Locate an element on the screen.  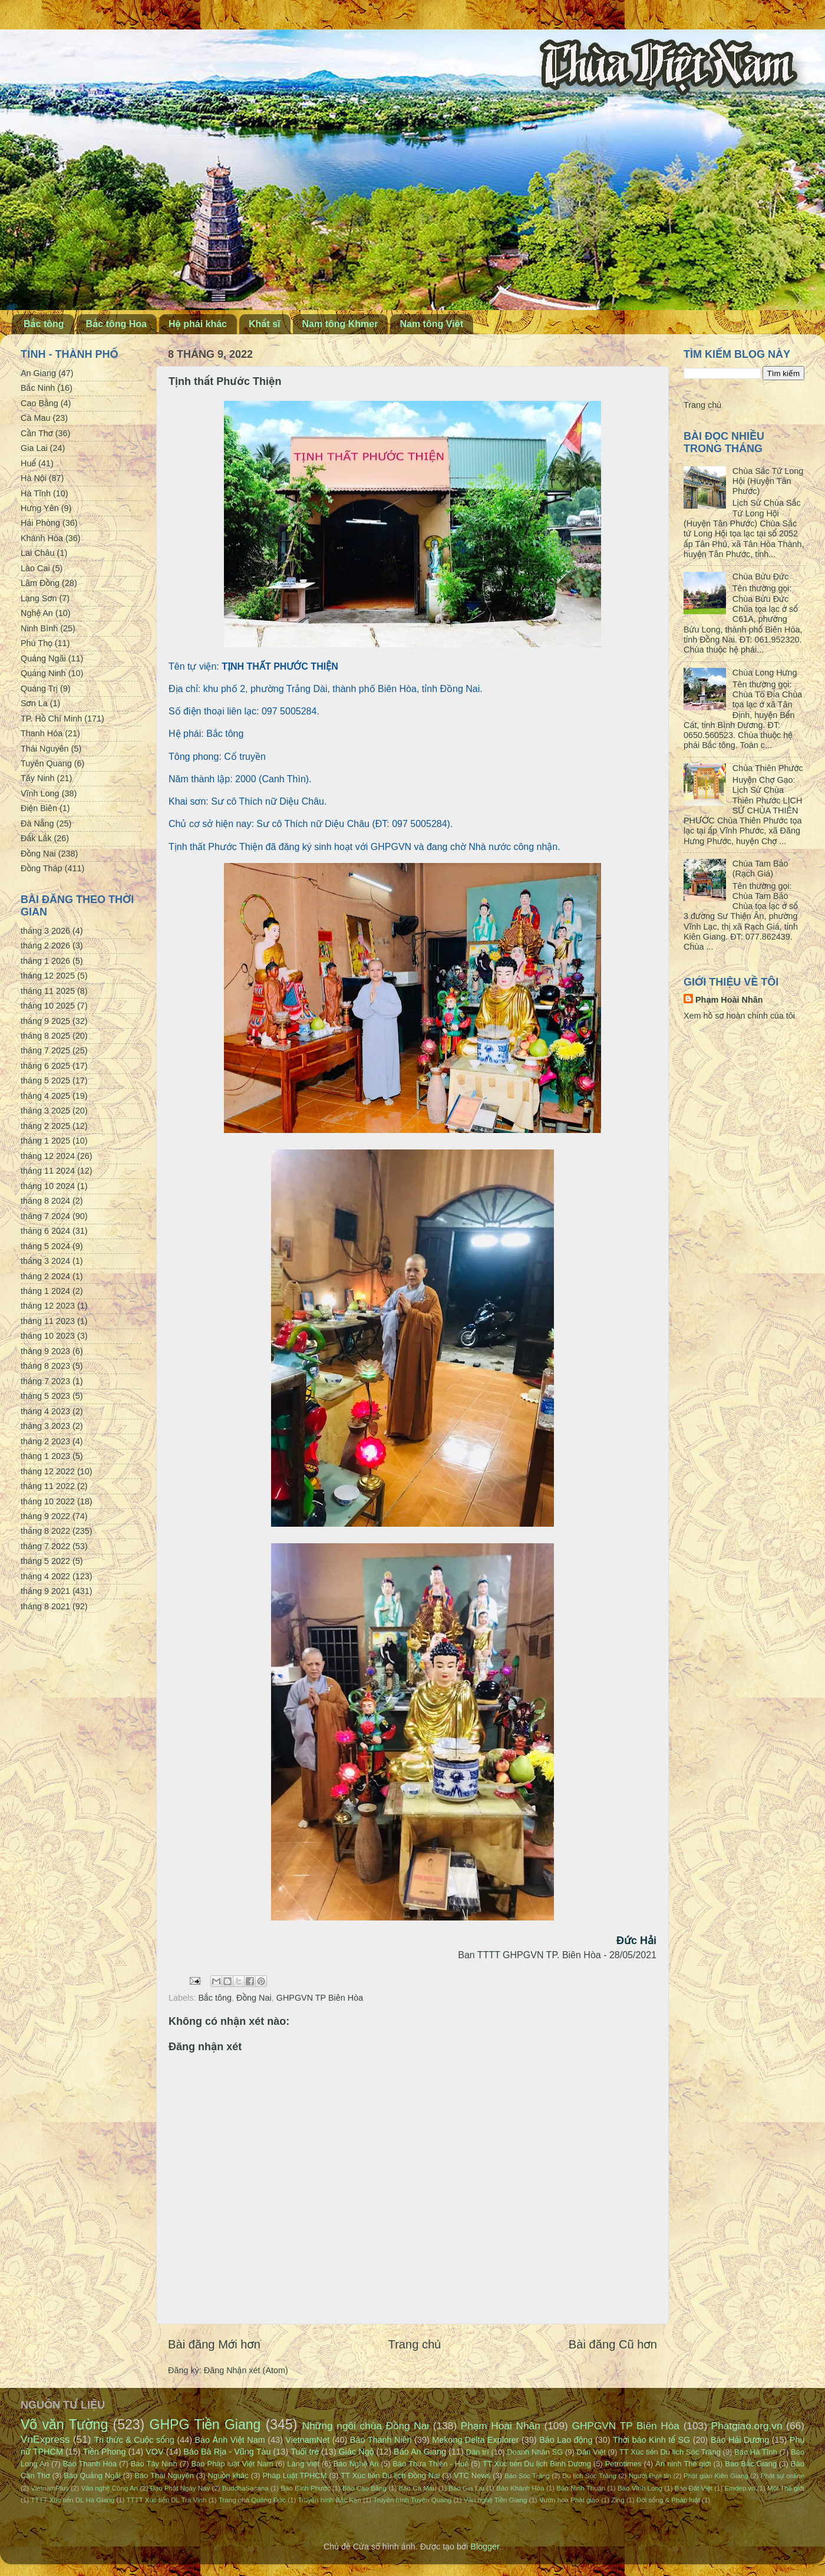
tháng 2 2025 is located at coordinates (45, 1126).